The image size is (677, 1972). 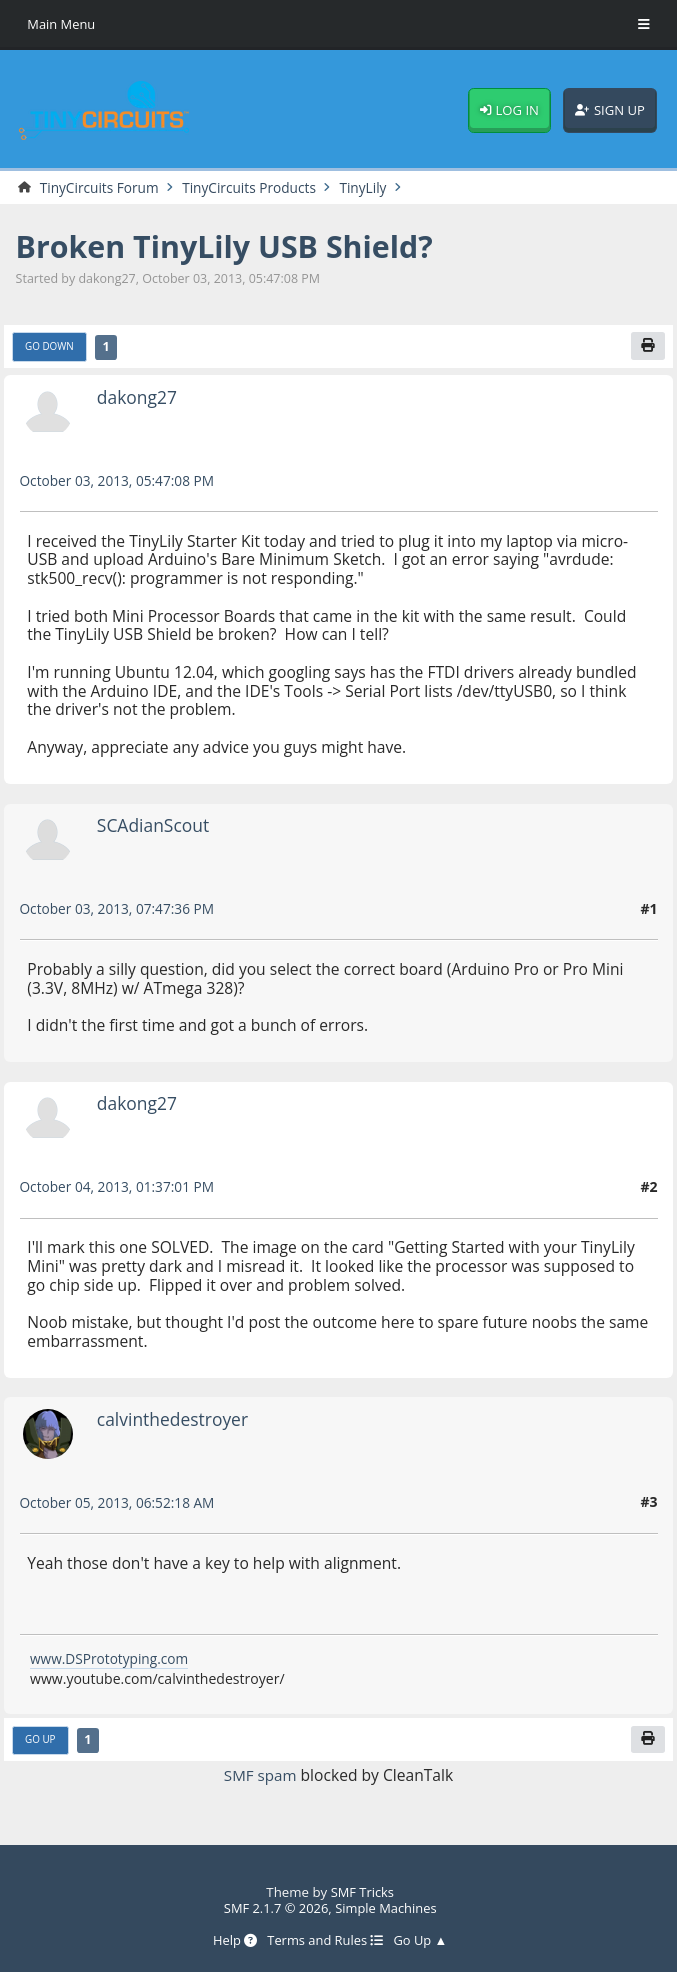 I want to click on SMF 2.1.7 © 2026, so click(x=275, y=1907).